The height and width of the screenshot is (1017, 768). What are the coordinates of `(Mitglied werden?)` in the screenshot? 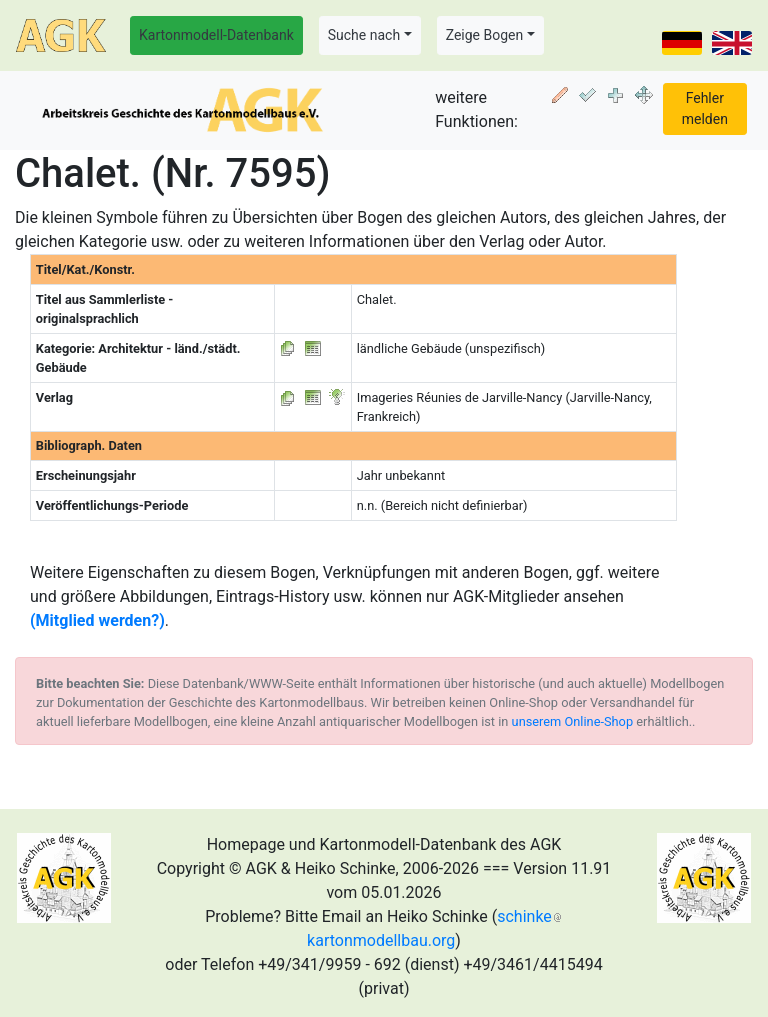 It's located at (97, 620).